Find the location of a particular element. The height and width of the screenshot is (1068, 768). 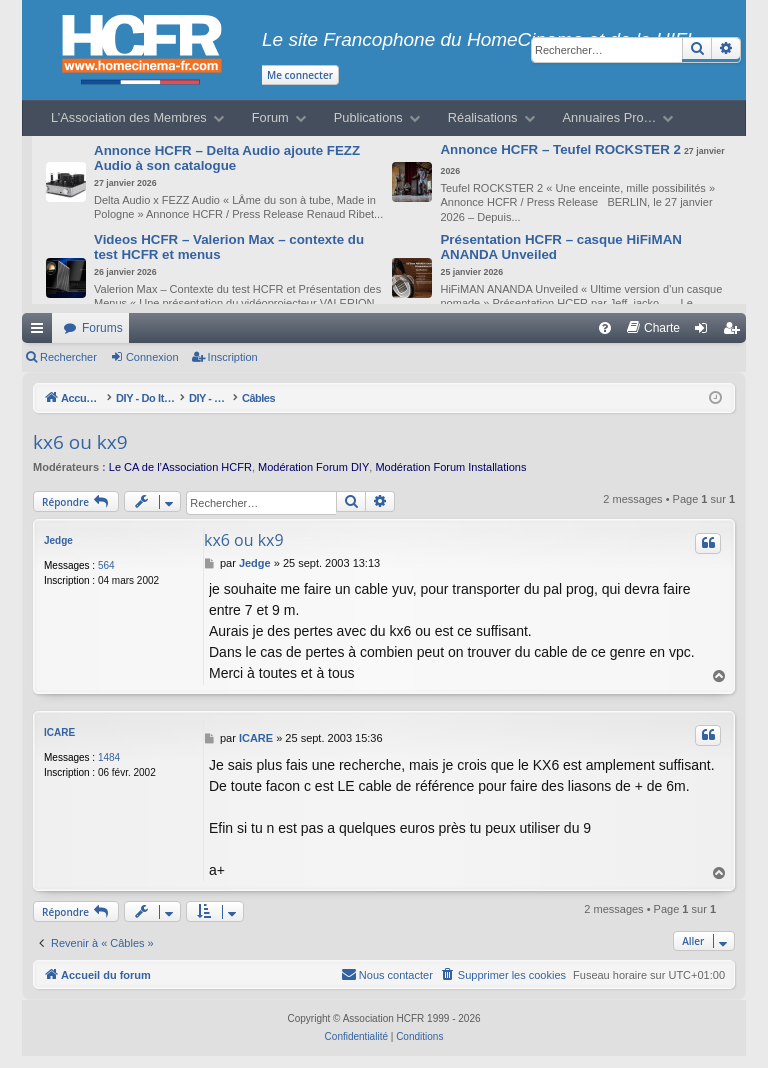

Inscription [menuitem] is located at coordinates (735, 332).